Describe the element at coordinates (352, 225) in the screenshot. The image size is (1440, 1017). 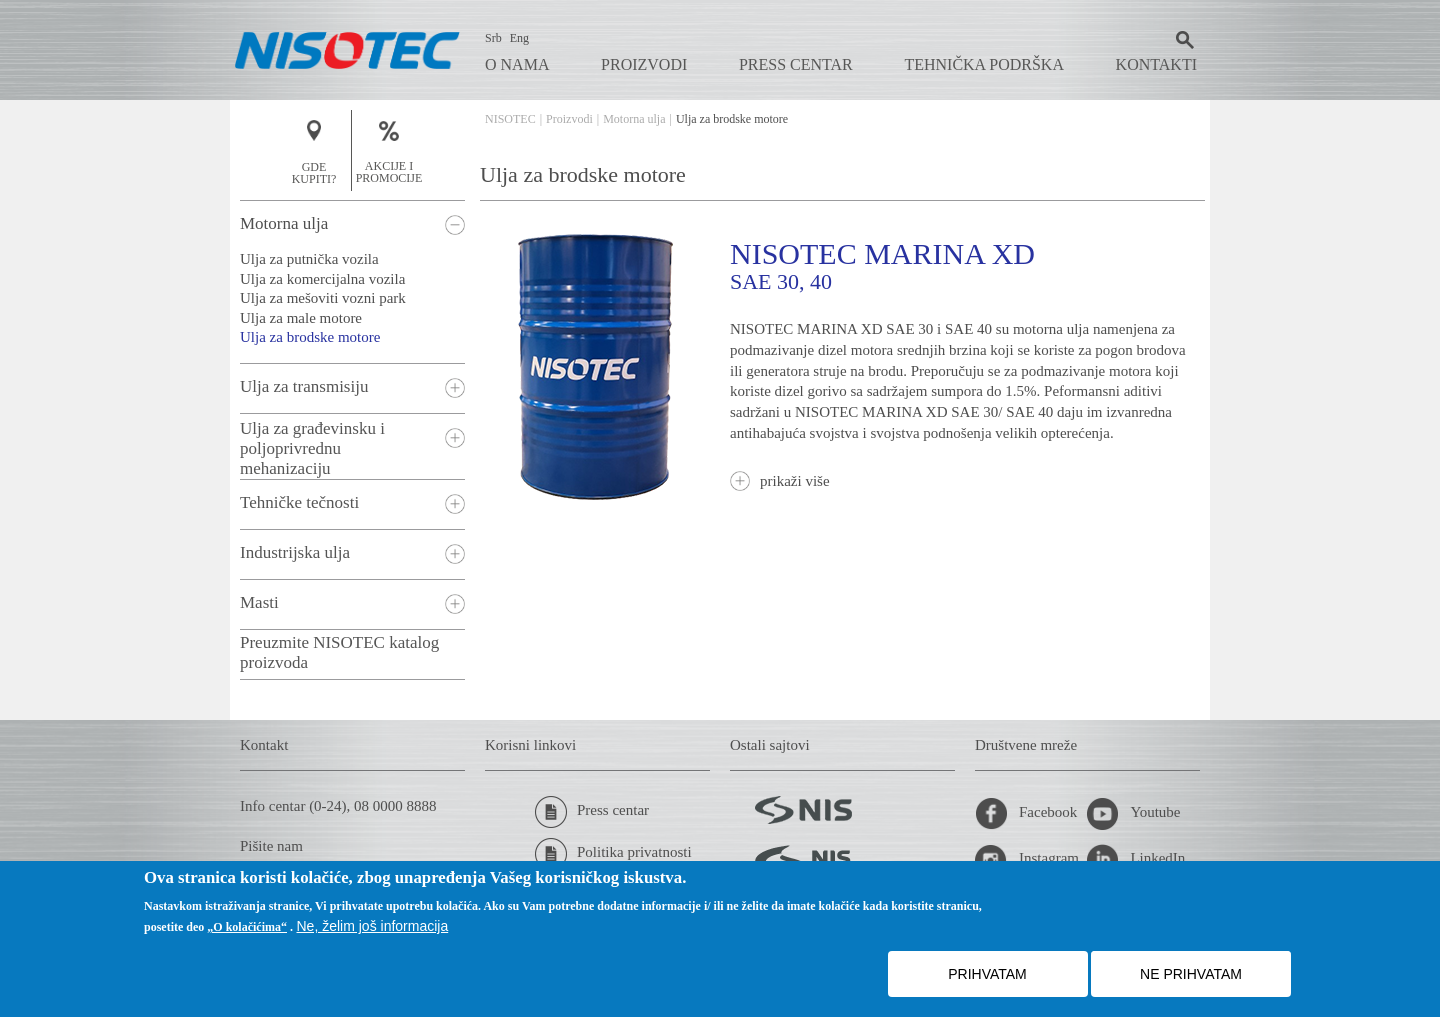
I see `[tab]` at that location.